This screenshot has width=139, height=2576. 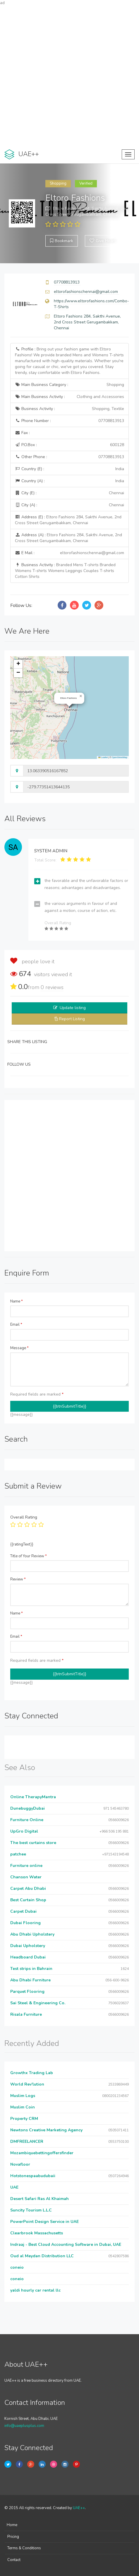 What do you see at coordinates (16, 1301) in the screenshot?
I see `Name` at bounding box center [16, 1301].